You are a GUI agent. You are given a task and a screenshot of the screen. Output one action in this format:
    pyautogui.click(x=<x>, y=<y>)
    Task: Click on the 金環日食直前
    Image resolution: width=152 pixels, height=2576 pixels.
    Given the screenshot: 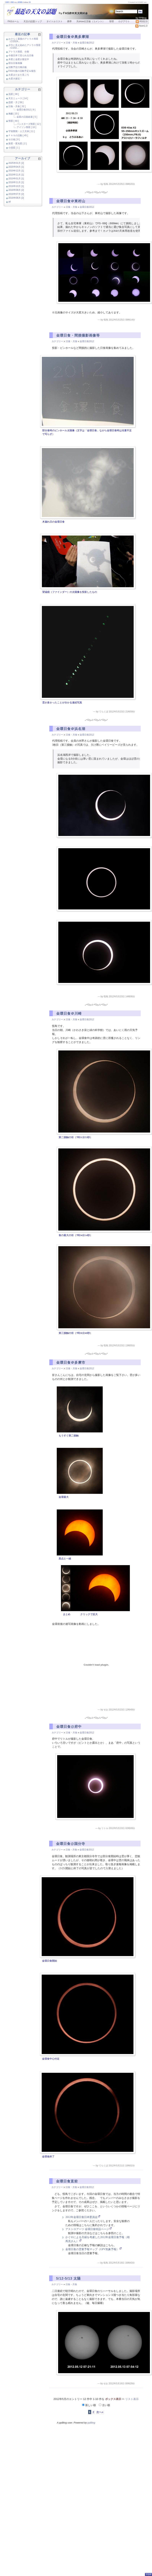 What is the action you would take?
    pyautogui.click(x=67, y=2181)
    